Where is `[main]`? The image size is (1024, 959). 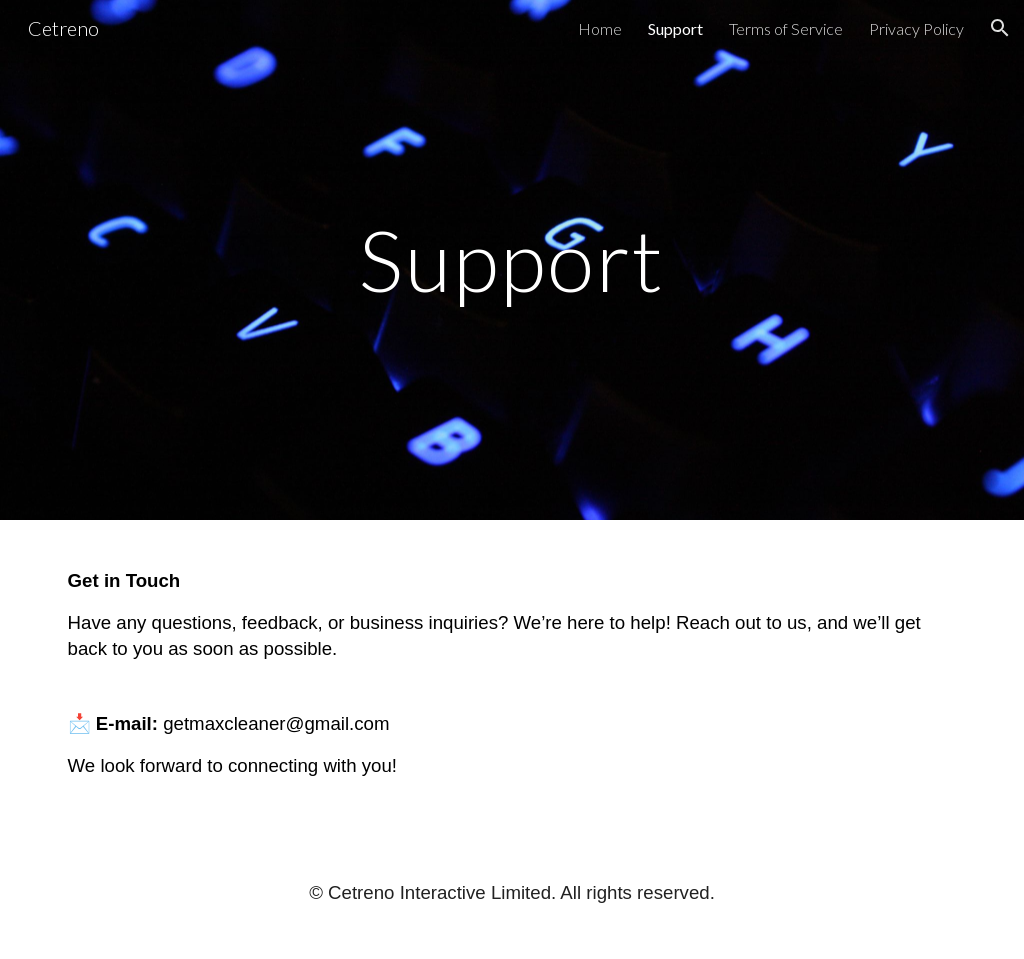
[main] is located at coordinates (511, 259).